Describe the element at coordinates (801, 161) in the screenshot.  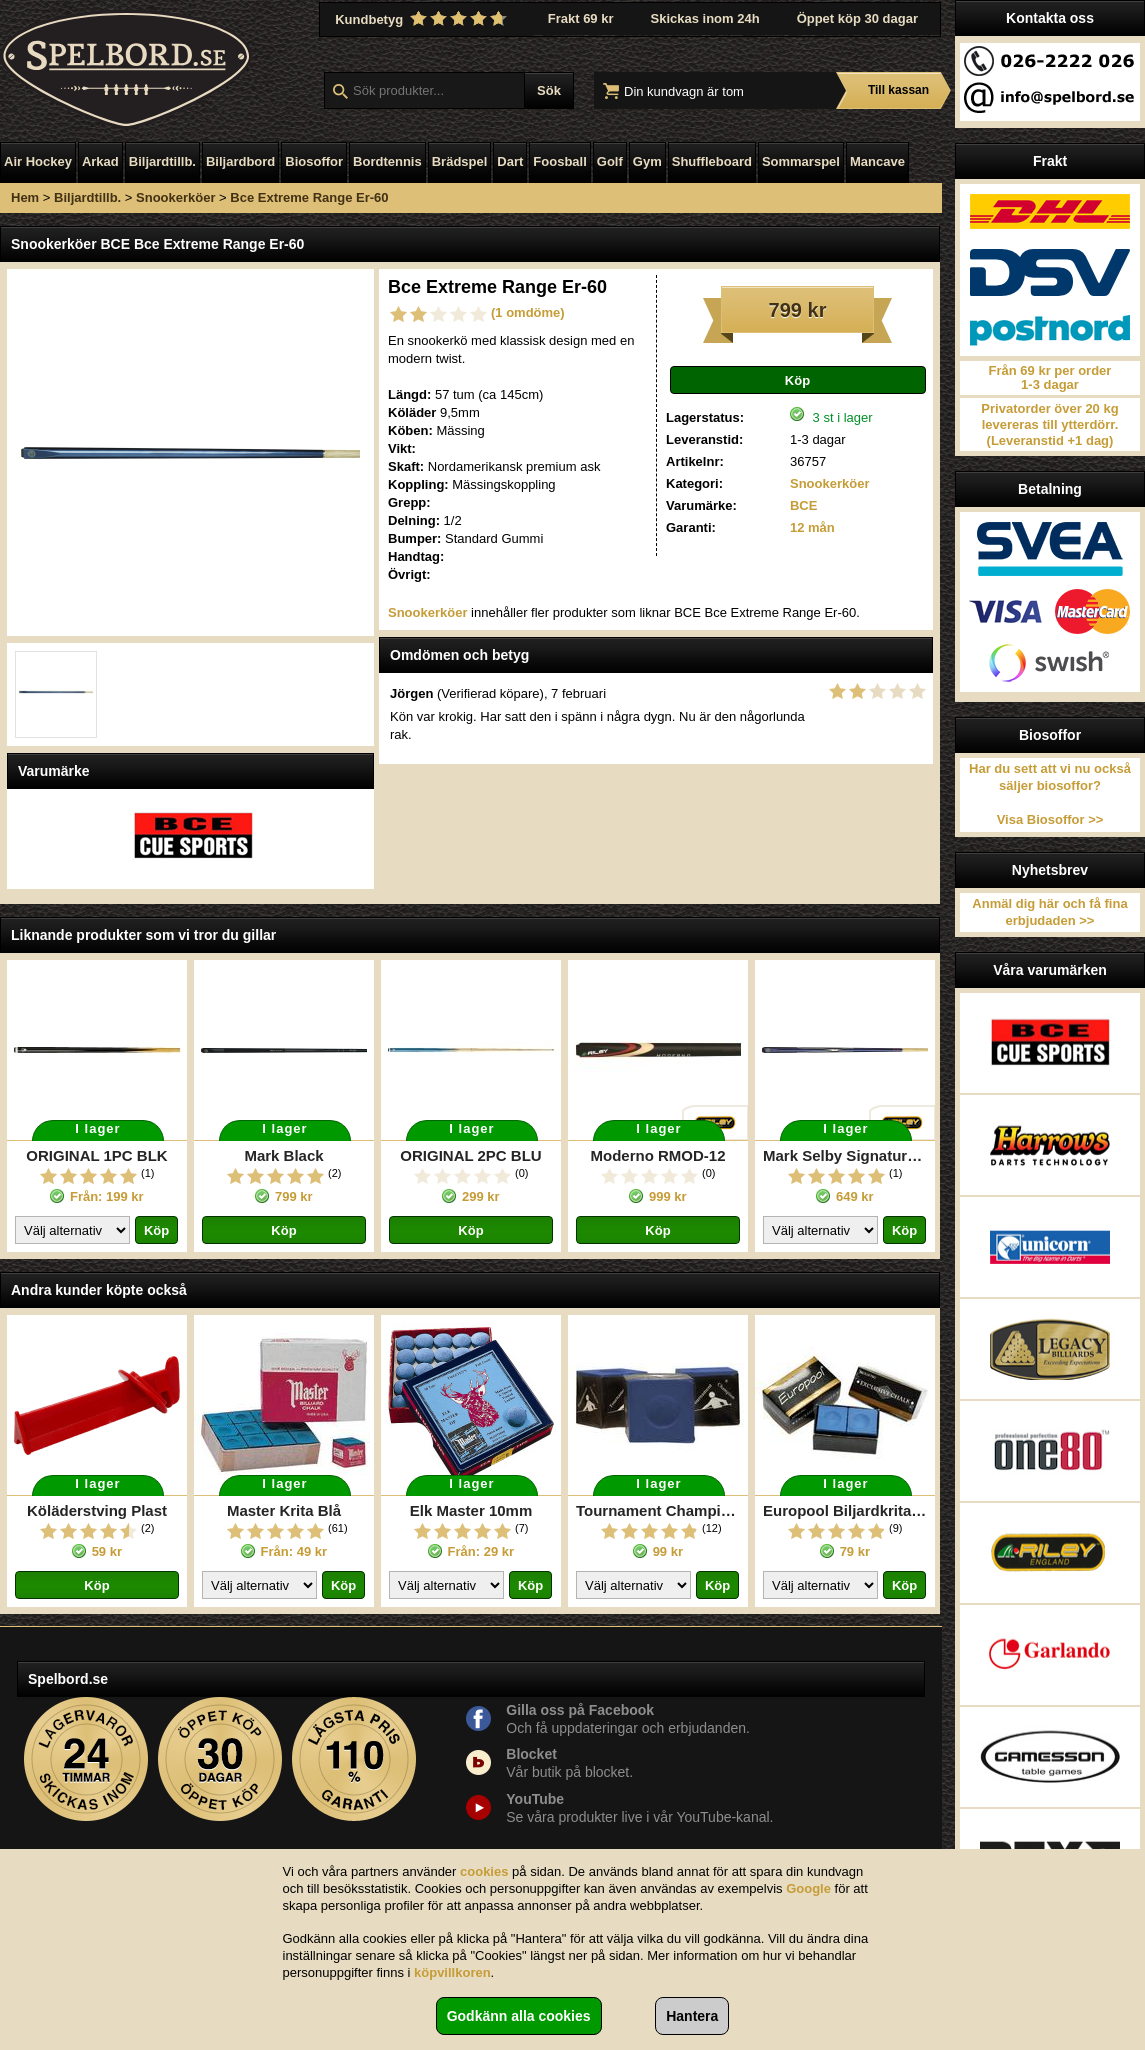
I see `Sommarspel` at that location.